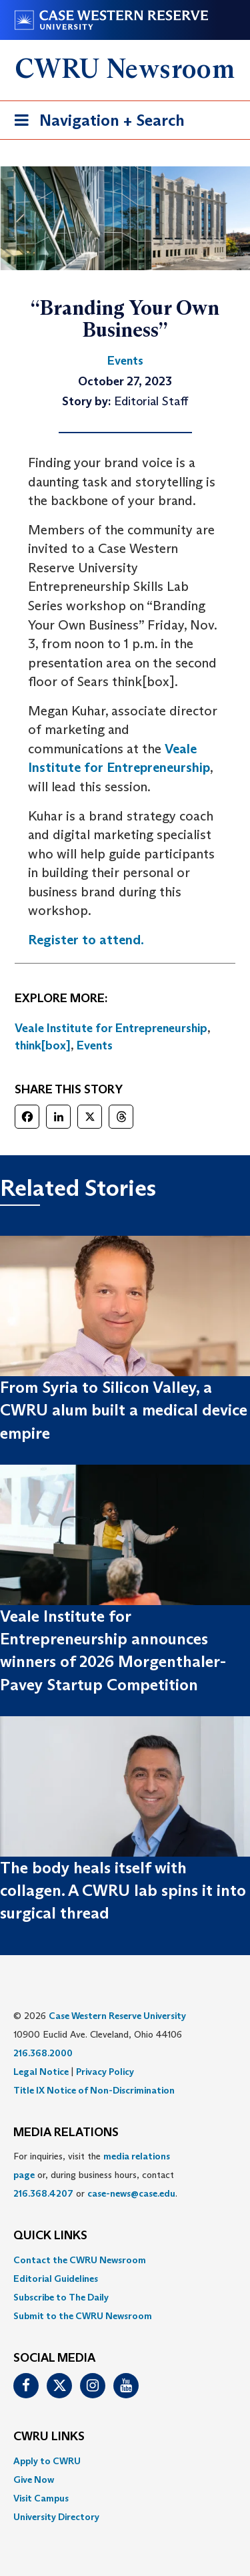 This screenshot has height=2576, width=250. What do you see at coordinates (95, 2174) in the screenshot?
I see `For inquiries, visit the or, during business hours, contact or . [menuitem]` at bounding box center [95, 2174].